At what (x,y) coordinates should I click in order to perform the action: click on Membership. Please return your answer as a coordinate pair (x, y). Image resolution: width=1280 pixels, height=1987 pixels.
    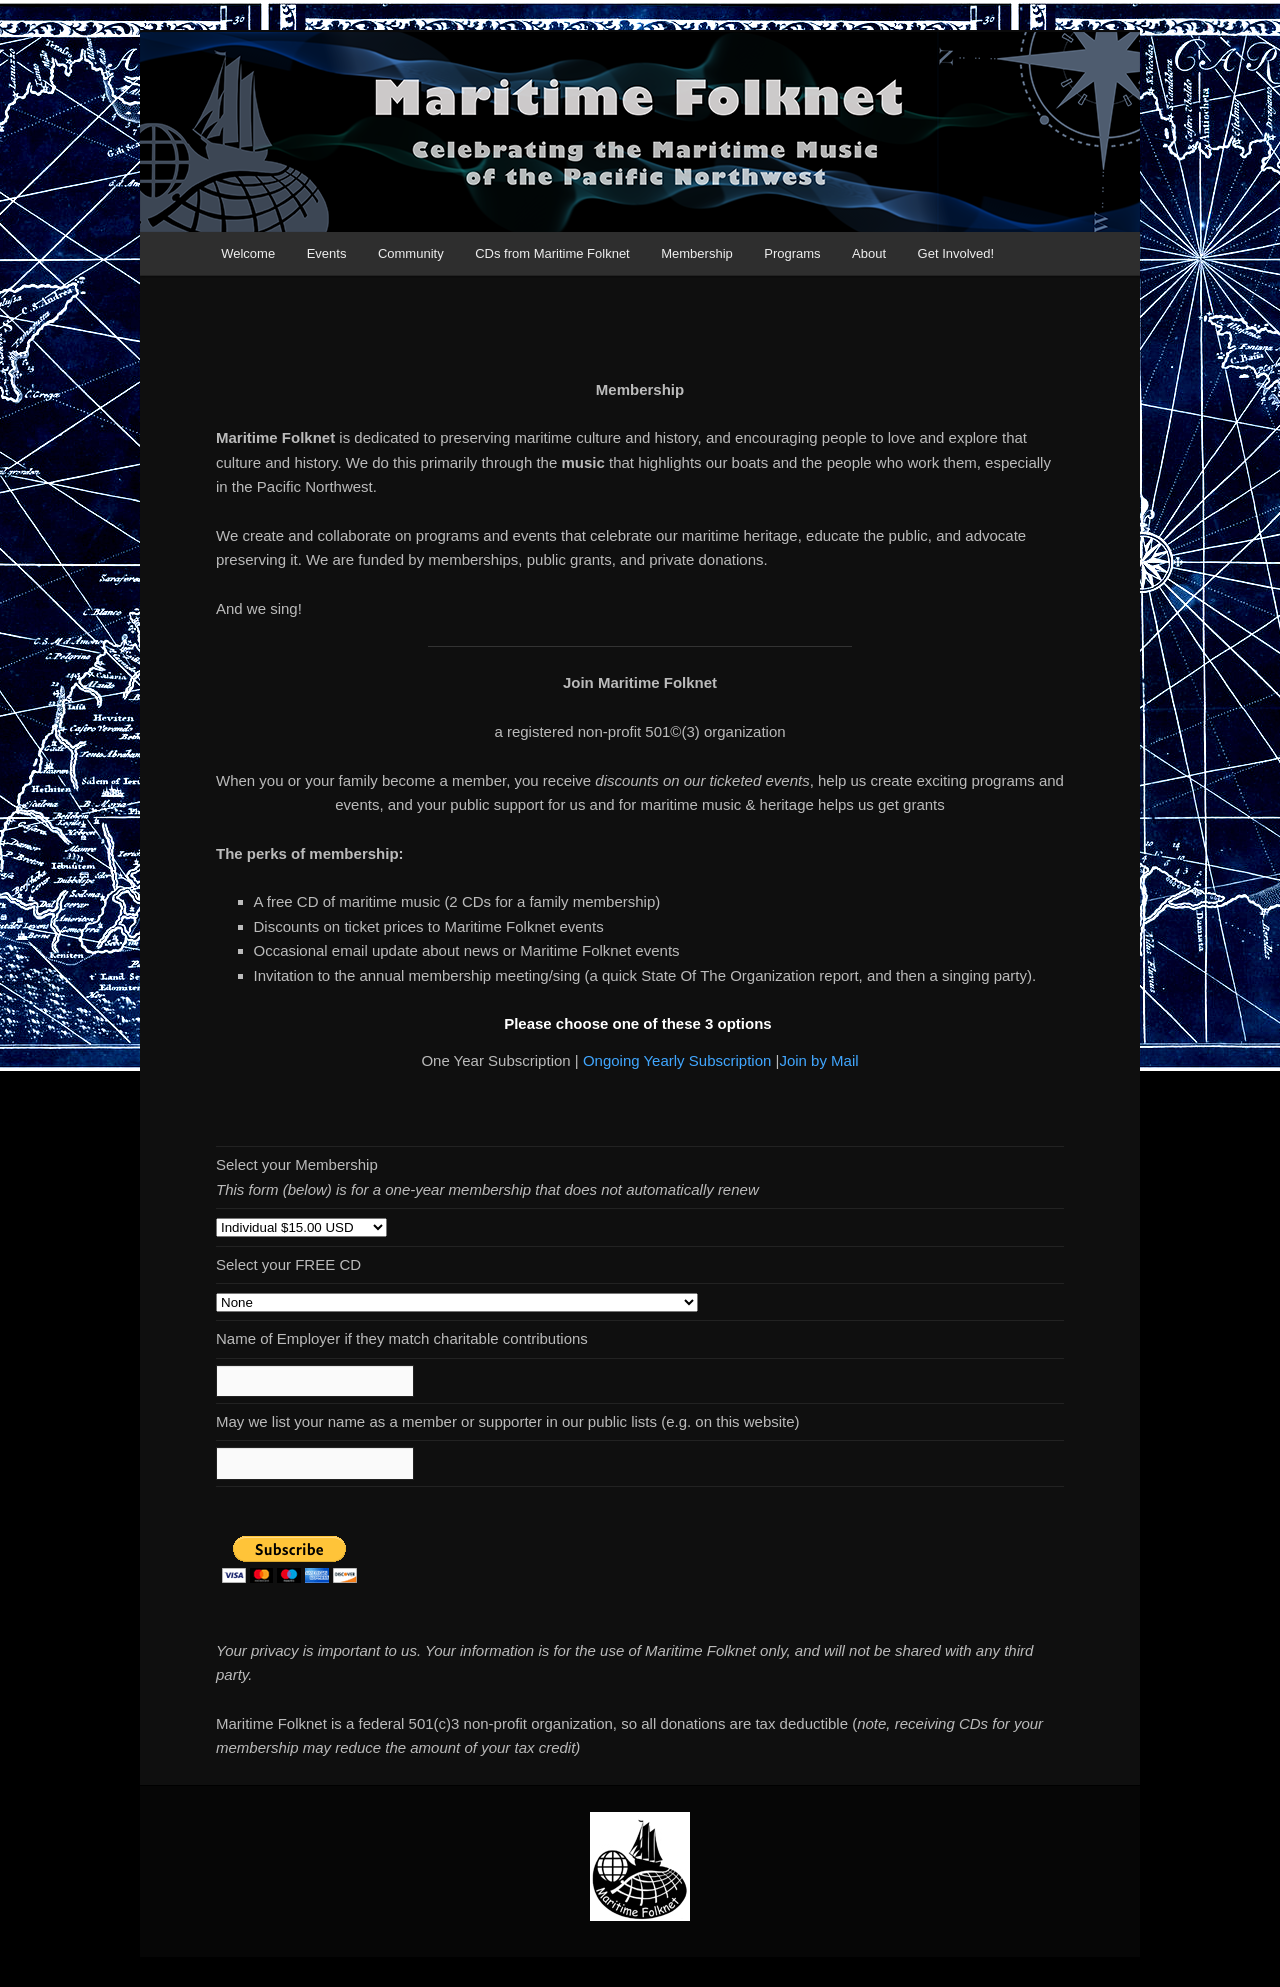
    Looking at the image, I should click on (697, 253).